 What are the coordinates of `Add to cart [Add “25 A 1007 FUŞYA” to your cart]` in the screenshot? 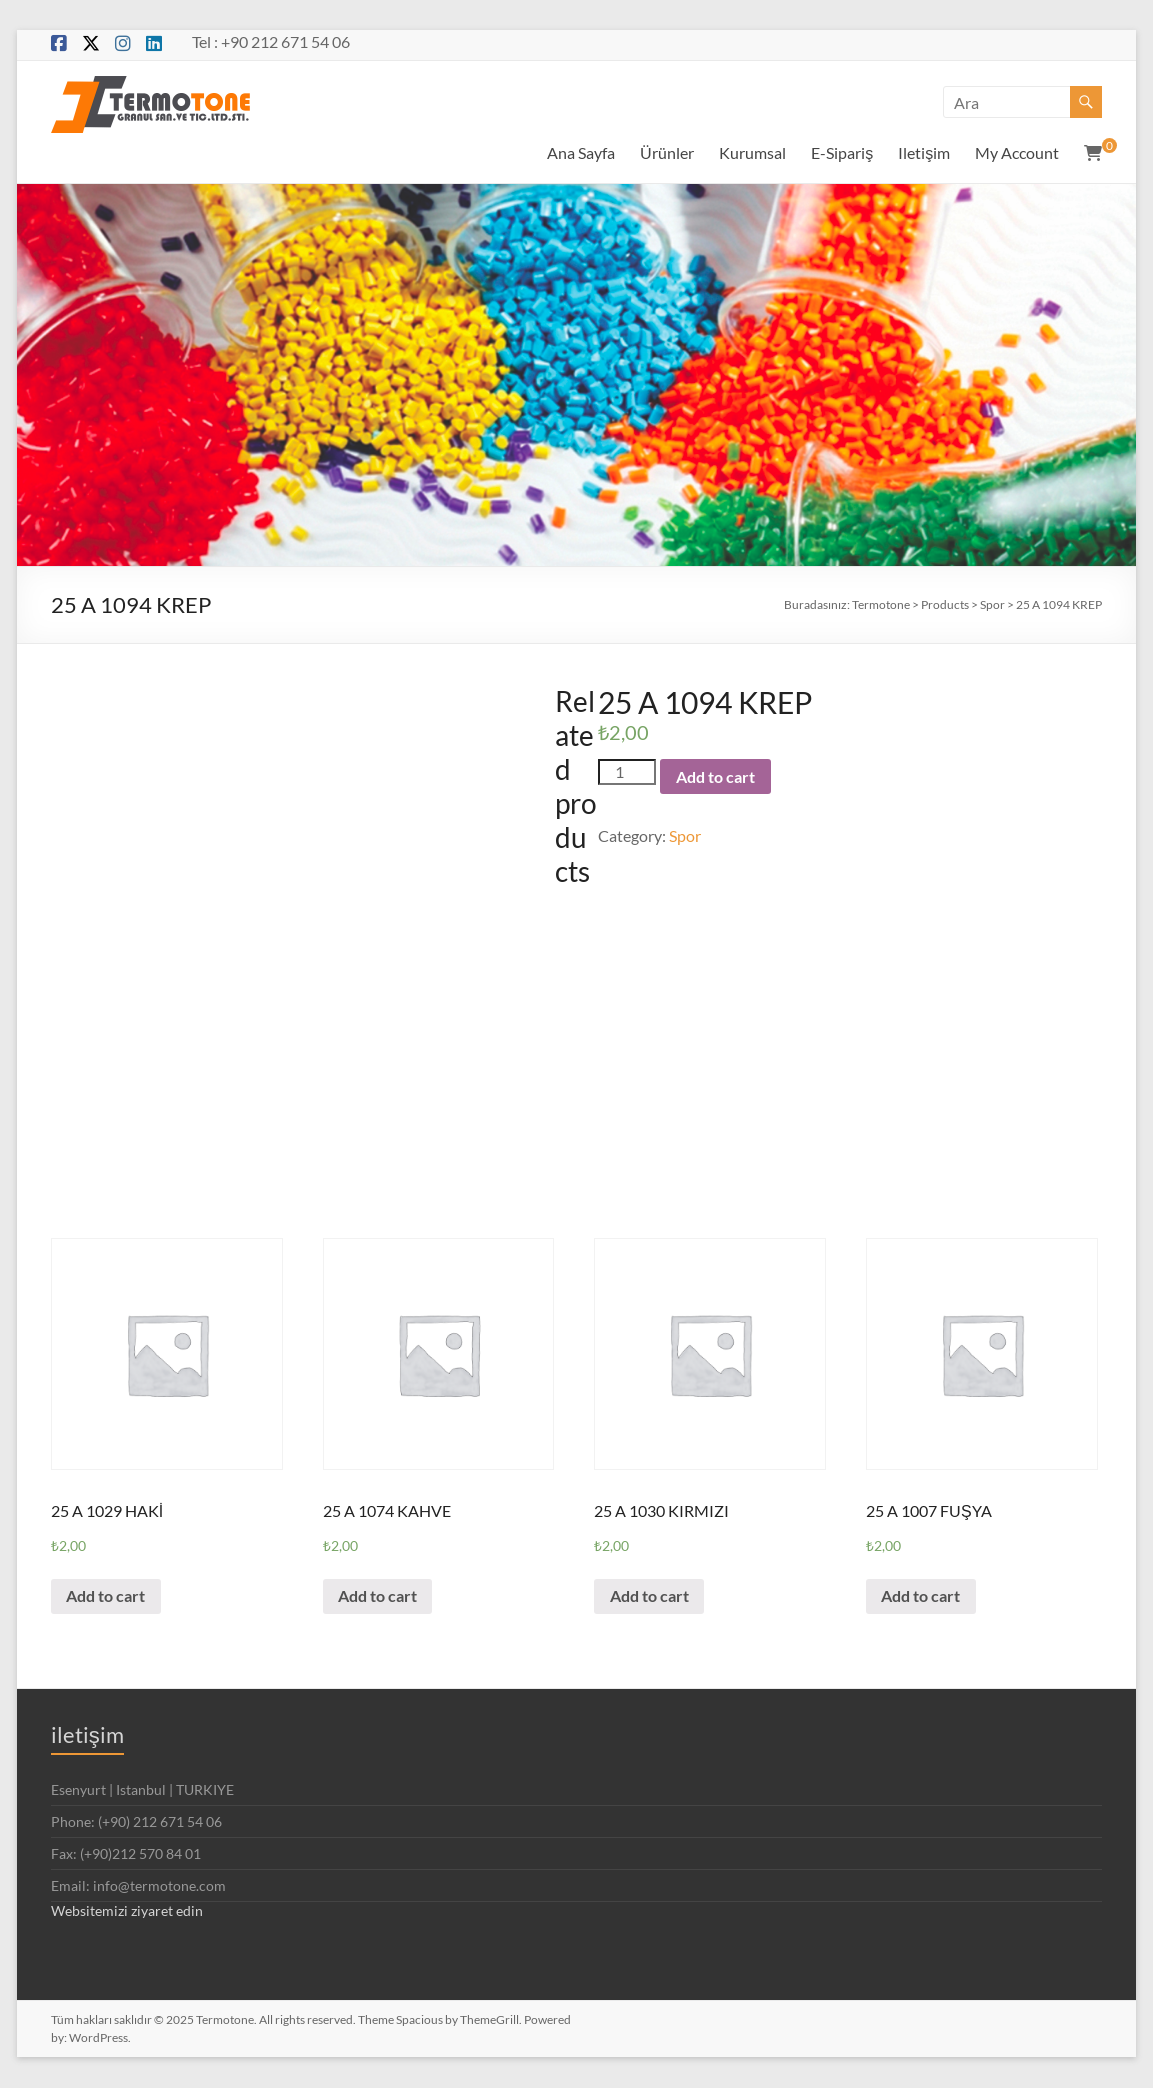 It's located at (921, 1596).